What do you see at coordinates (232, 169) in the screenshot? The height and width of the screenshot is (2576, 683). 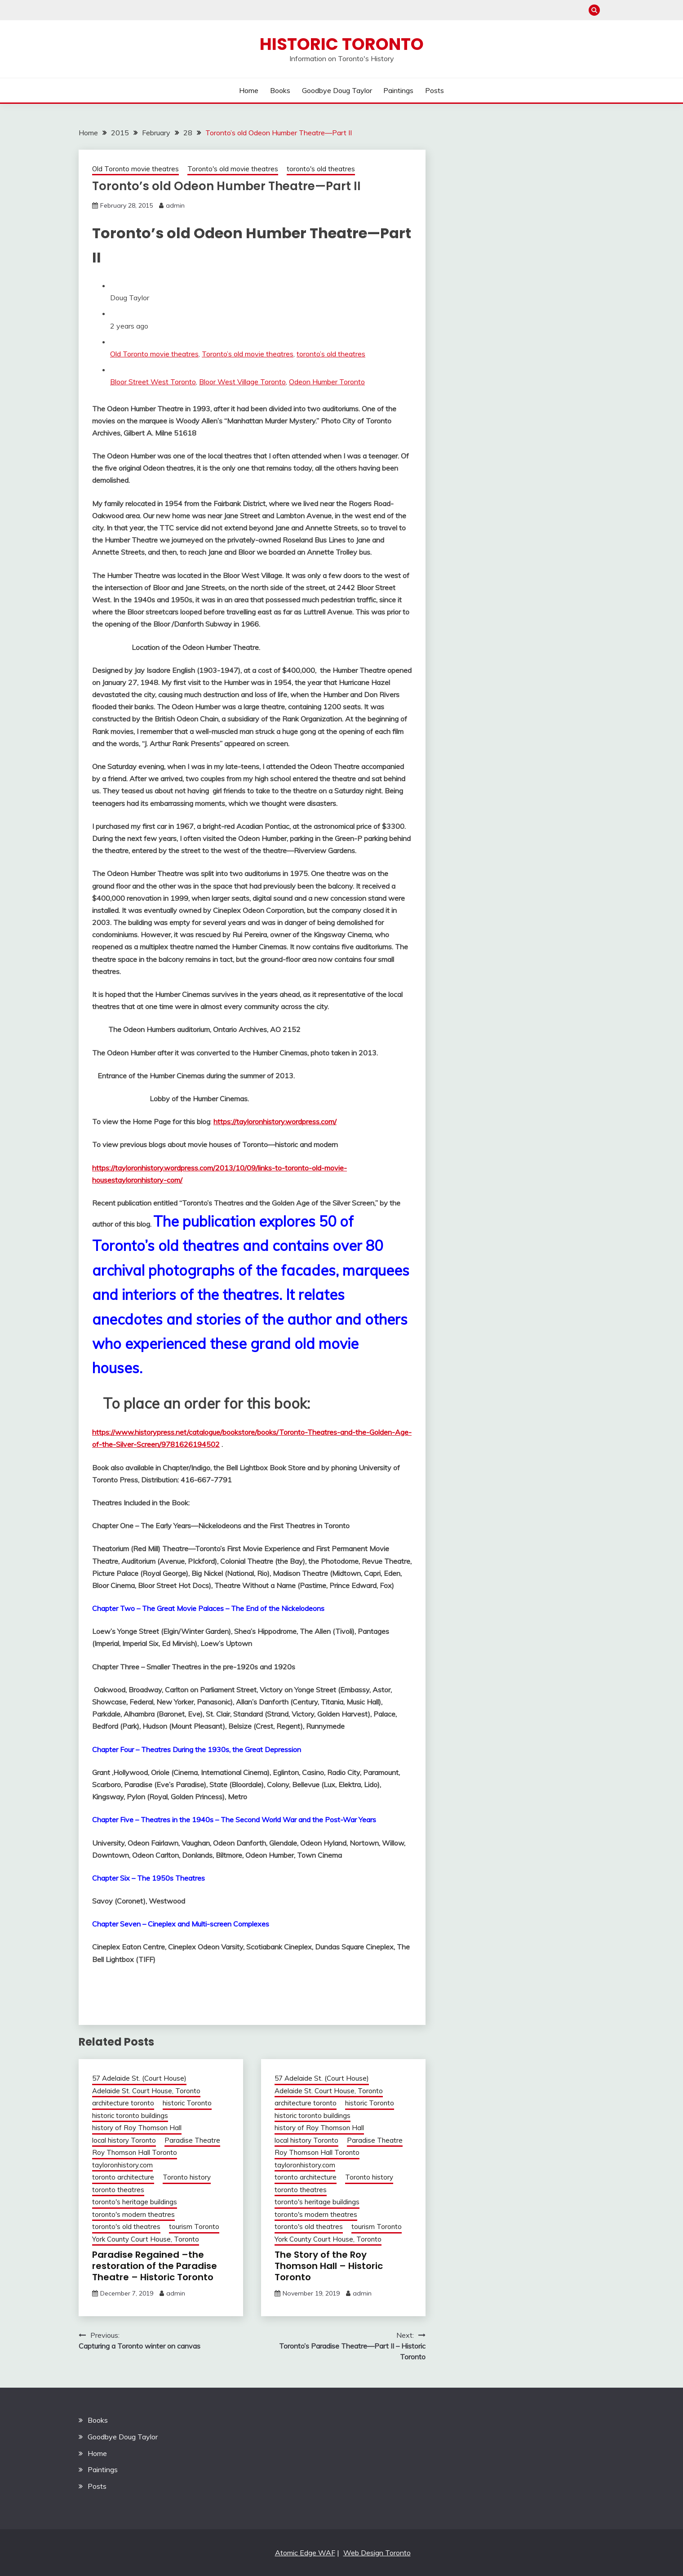 I see `Toronto's old movie theatres` at bounding box center [232, 169].